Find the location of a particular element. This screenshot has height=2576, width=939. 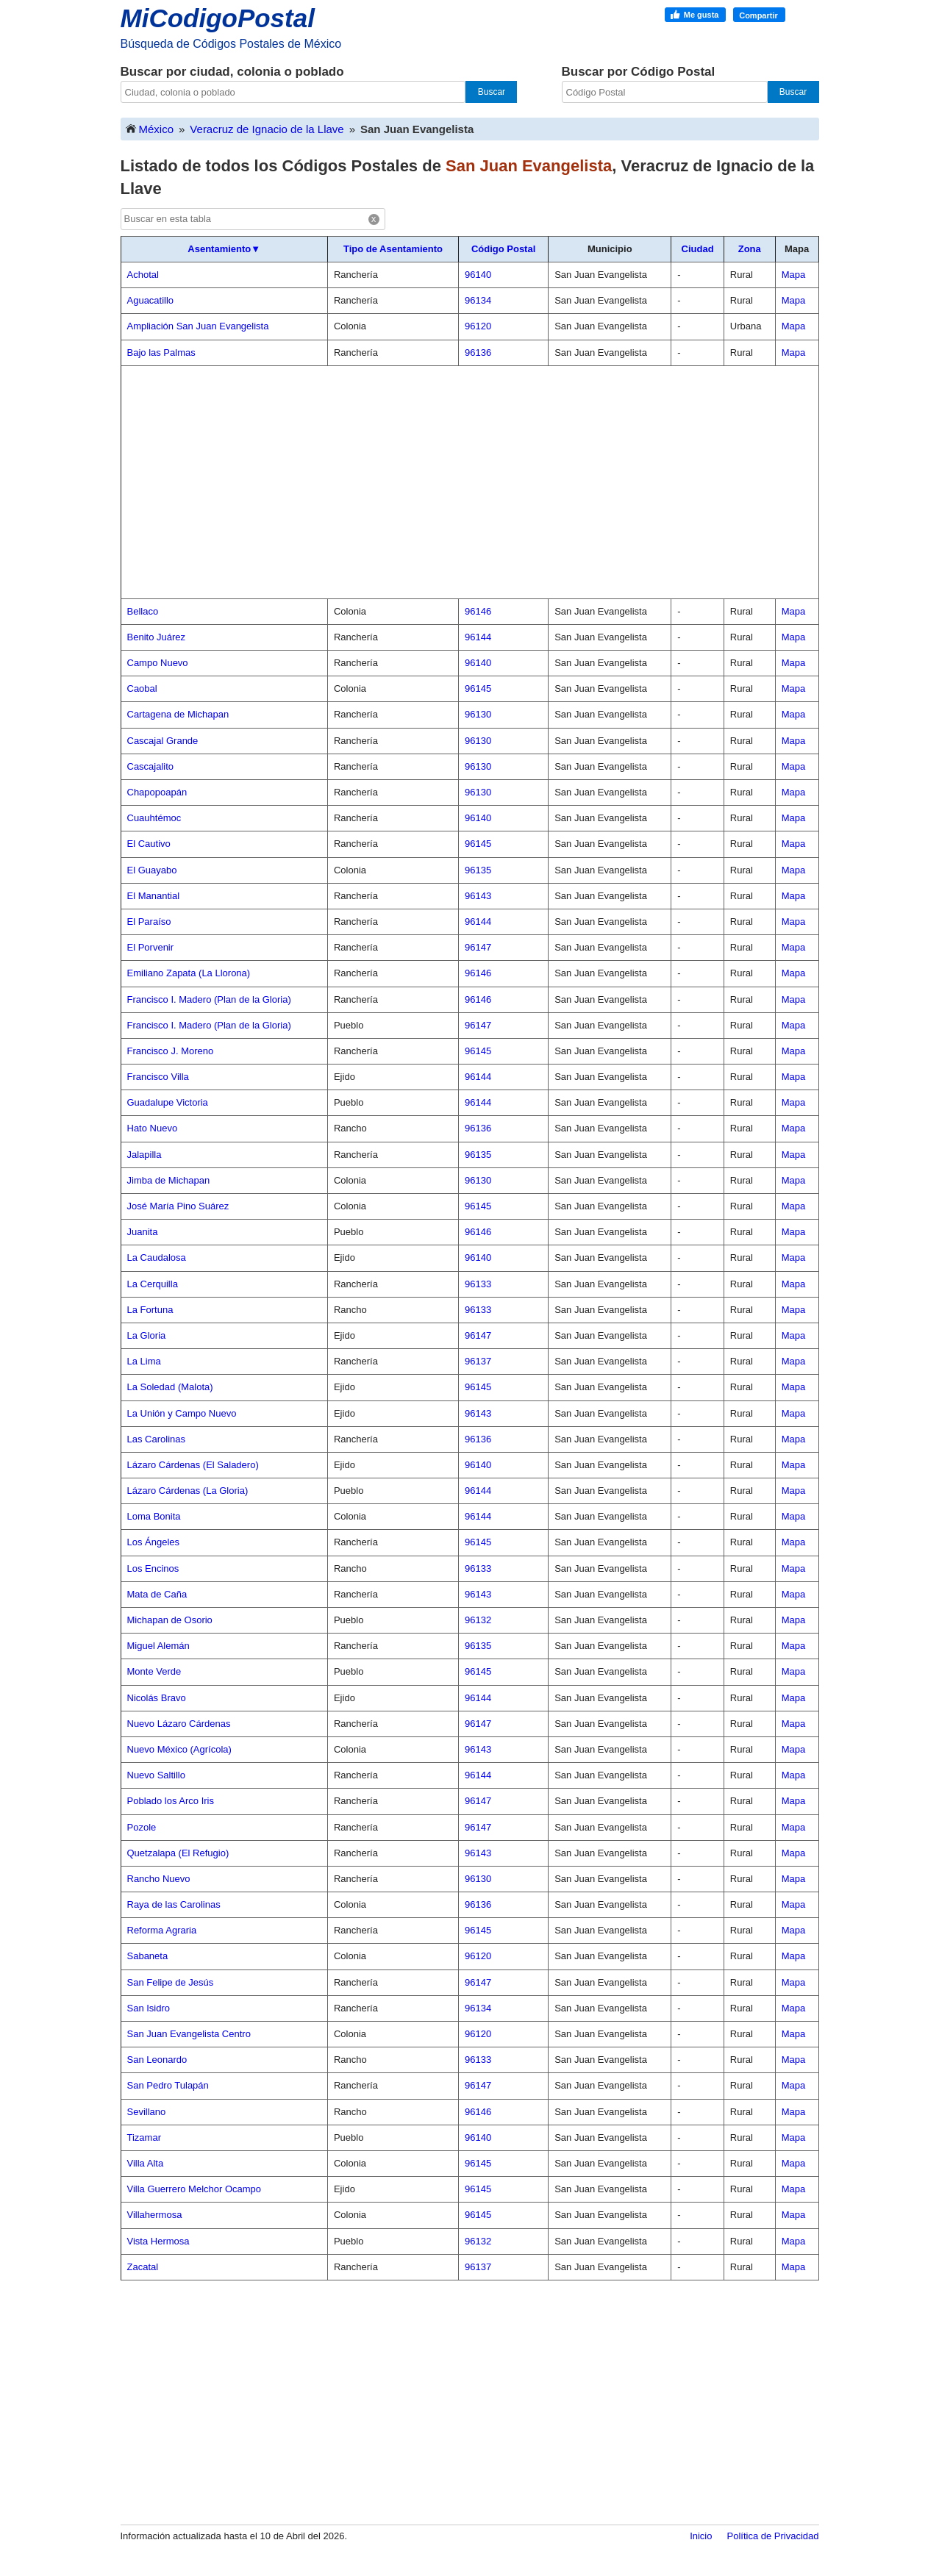

Código Postal is located at coordinates (503, 248).